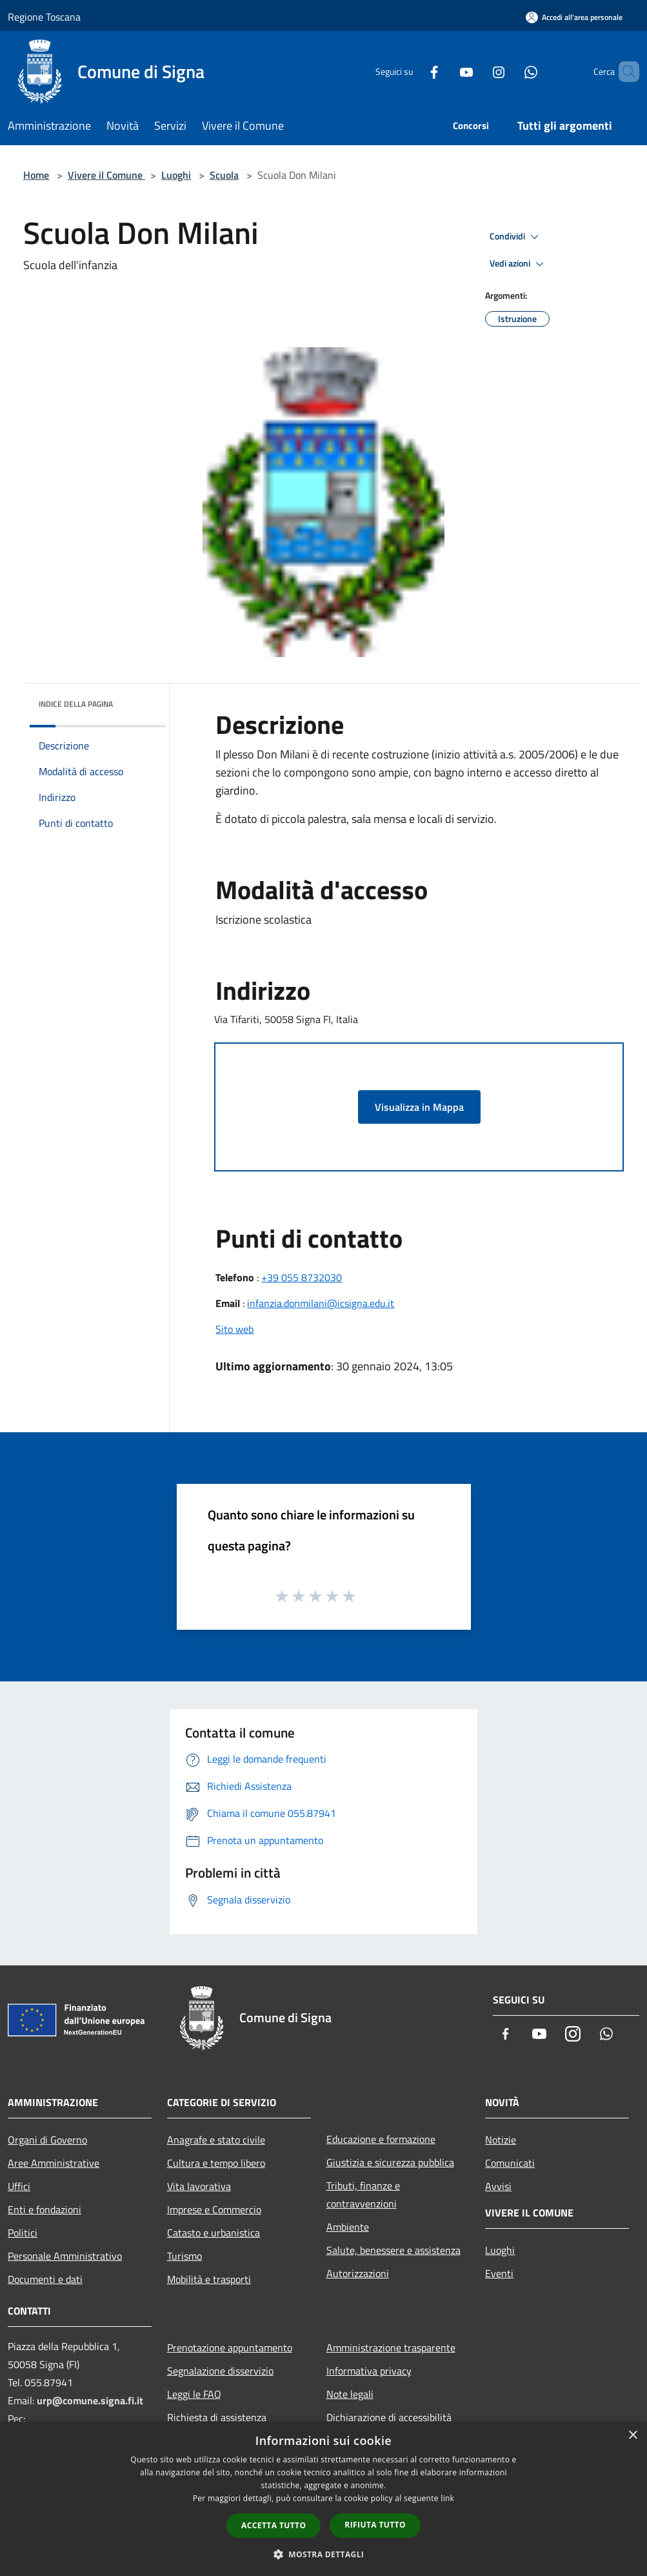 The image size is (647, 2576). I want to click on Scuola, so click(224, 175).